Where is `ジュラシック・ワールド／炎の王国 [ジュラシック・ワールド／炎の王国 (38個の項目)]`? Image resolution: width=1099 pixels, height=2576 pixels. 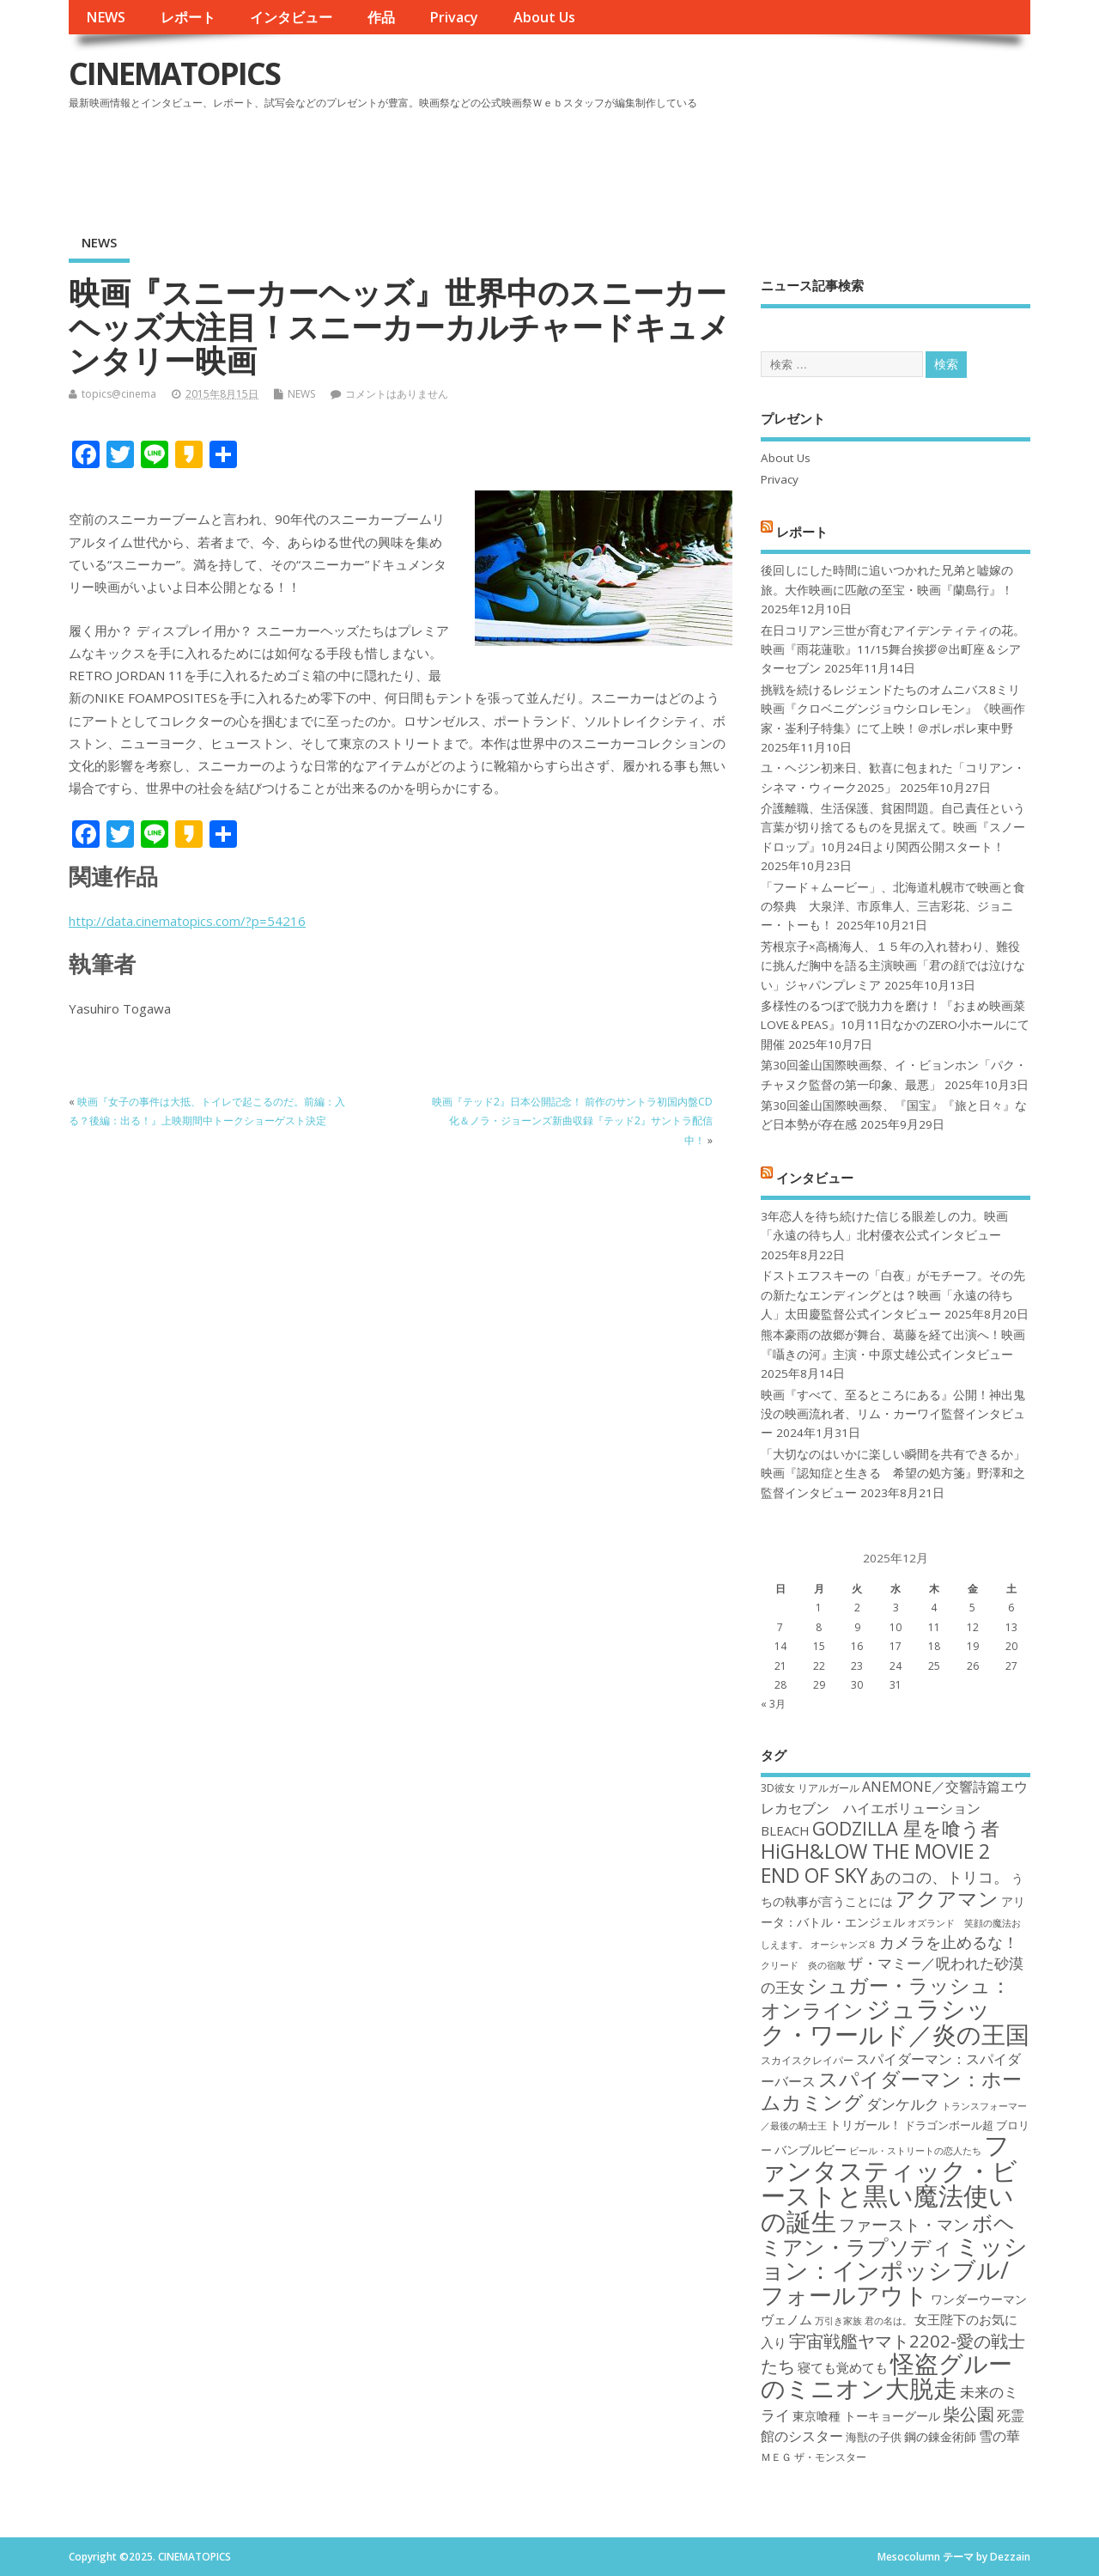 ジュラシック・ワールド／炎の王国 [ジュラシック・ワールド／炎の王国 (38個の項目)] is located at coordinates (895, 2020).